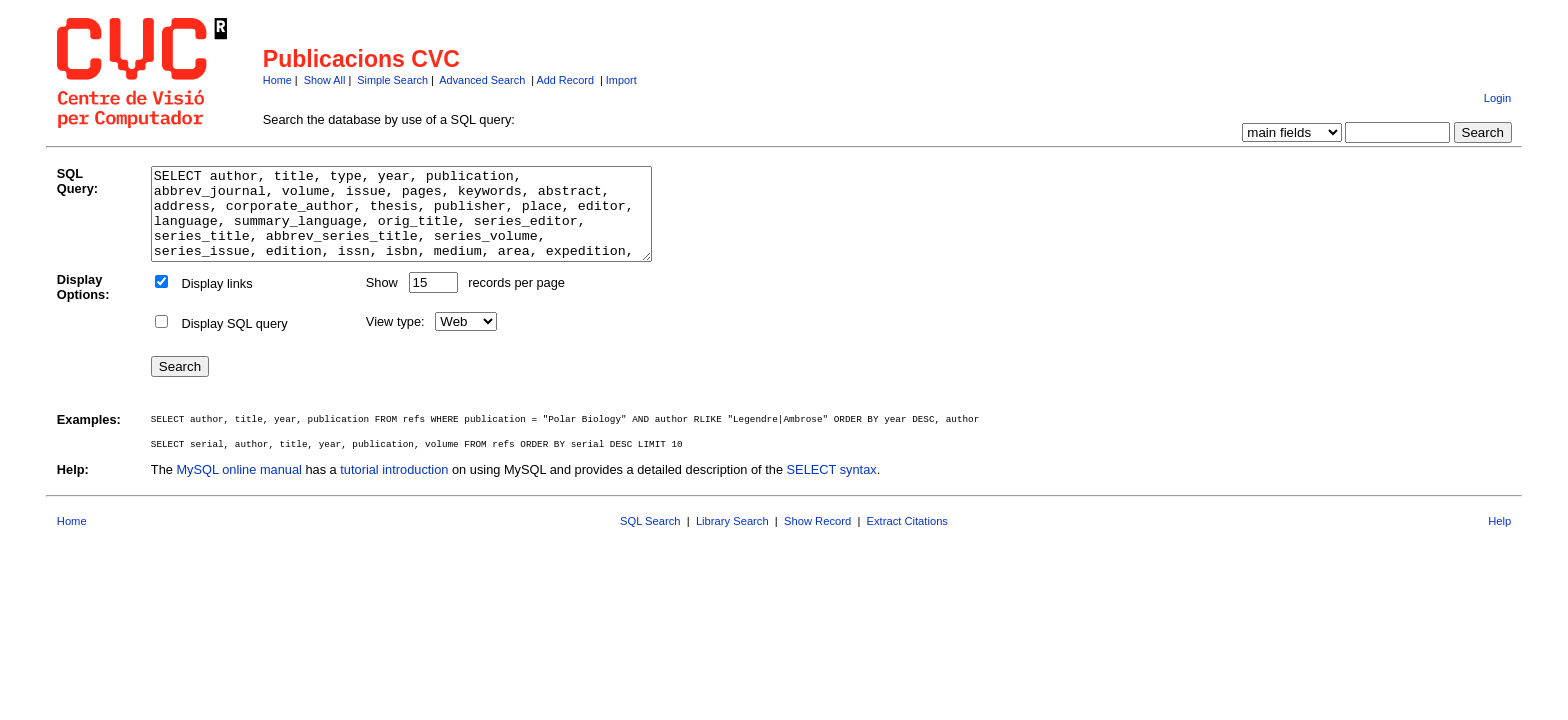 This screenshot has height=720, width=1568. Describe the element at coordinates (732, 539) in the screenshot. I see `Library Search` at that location.